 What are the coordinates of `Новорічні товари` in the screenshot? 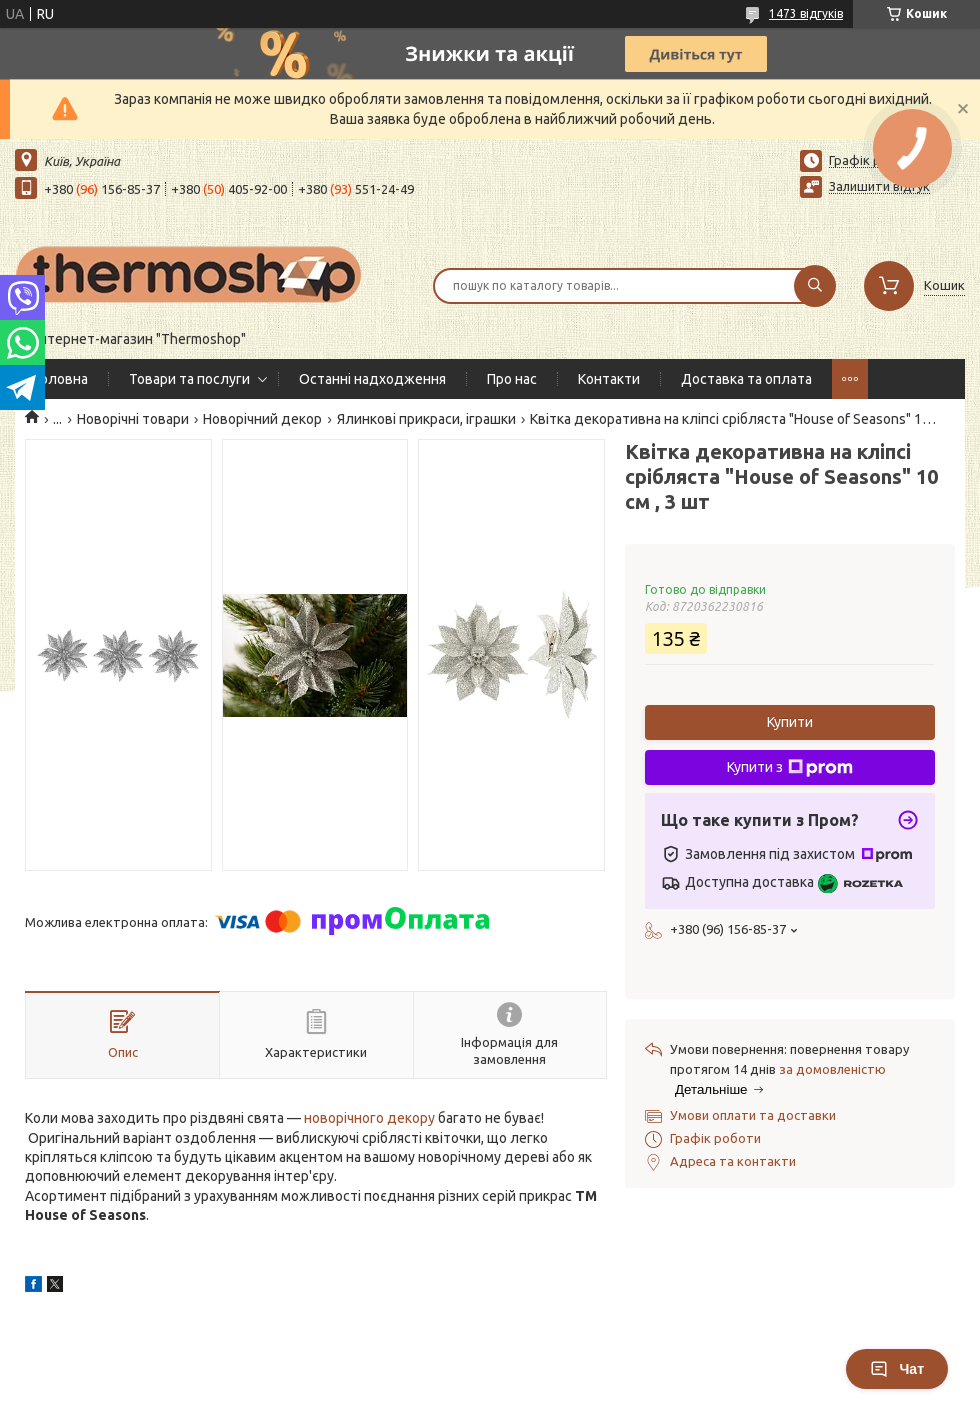 It's located at (133, 419).